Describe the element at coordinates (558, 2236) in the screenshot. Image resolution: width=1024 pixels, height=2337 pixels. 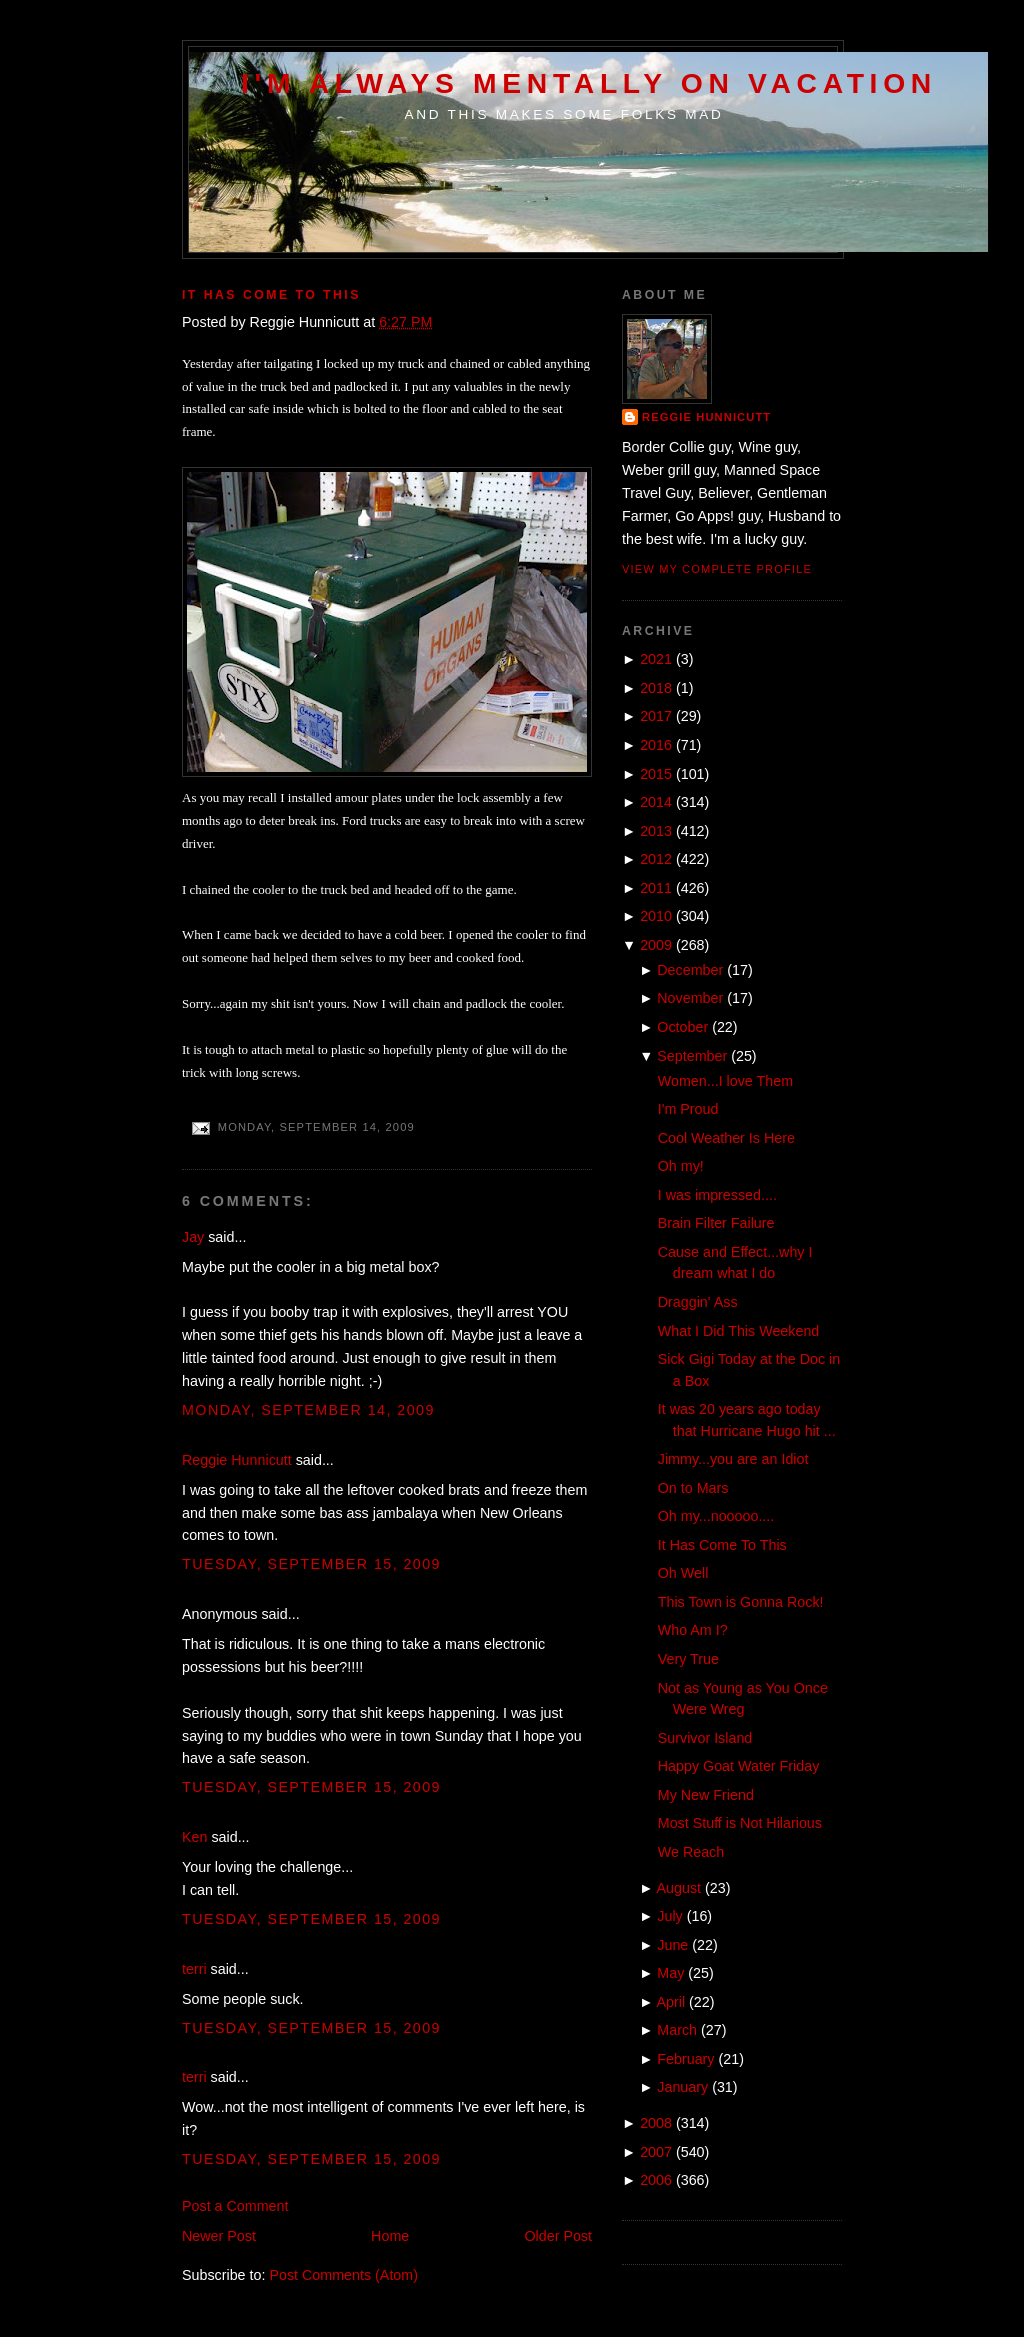
I see `Older Post` at that location.